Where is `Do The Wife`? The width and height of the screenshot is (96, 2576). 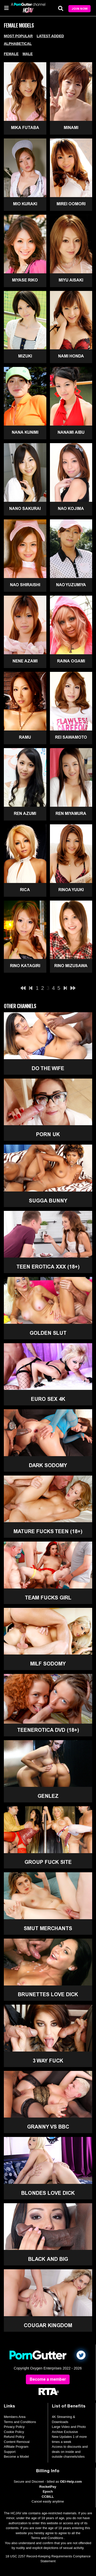
Do The Wife is located at coordinates (48, 1068).